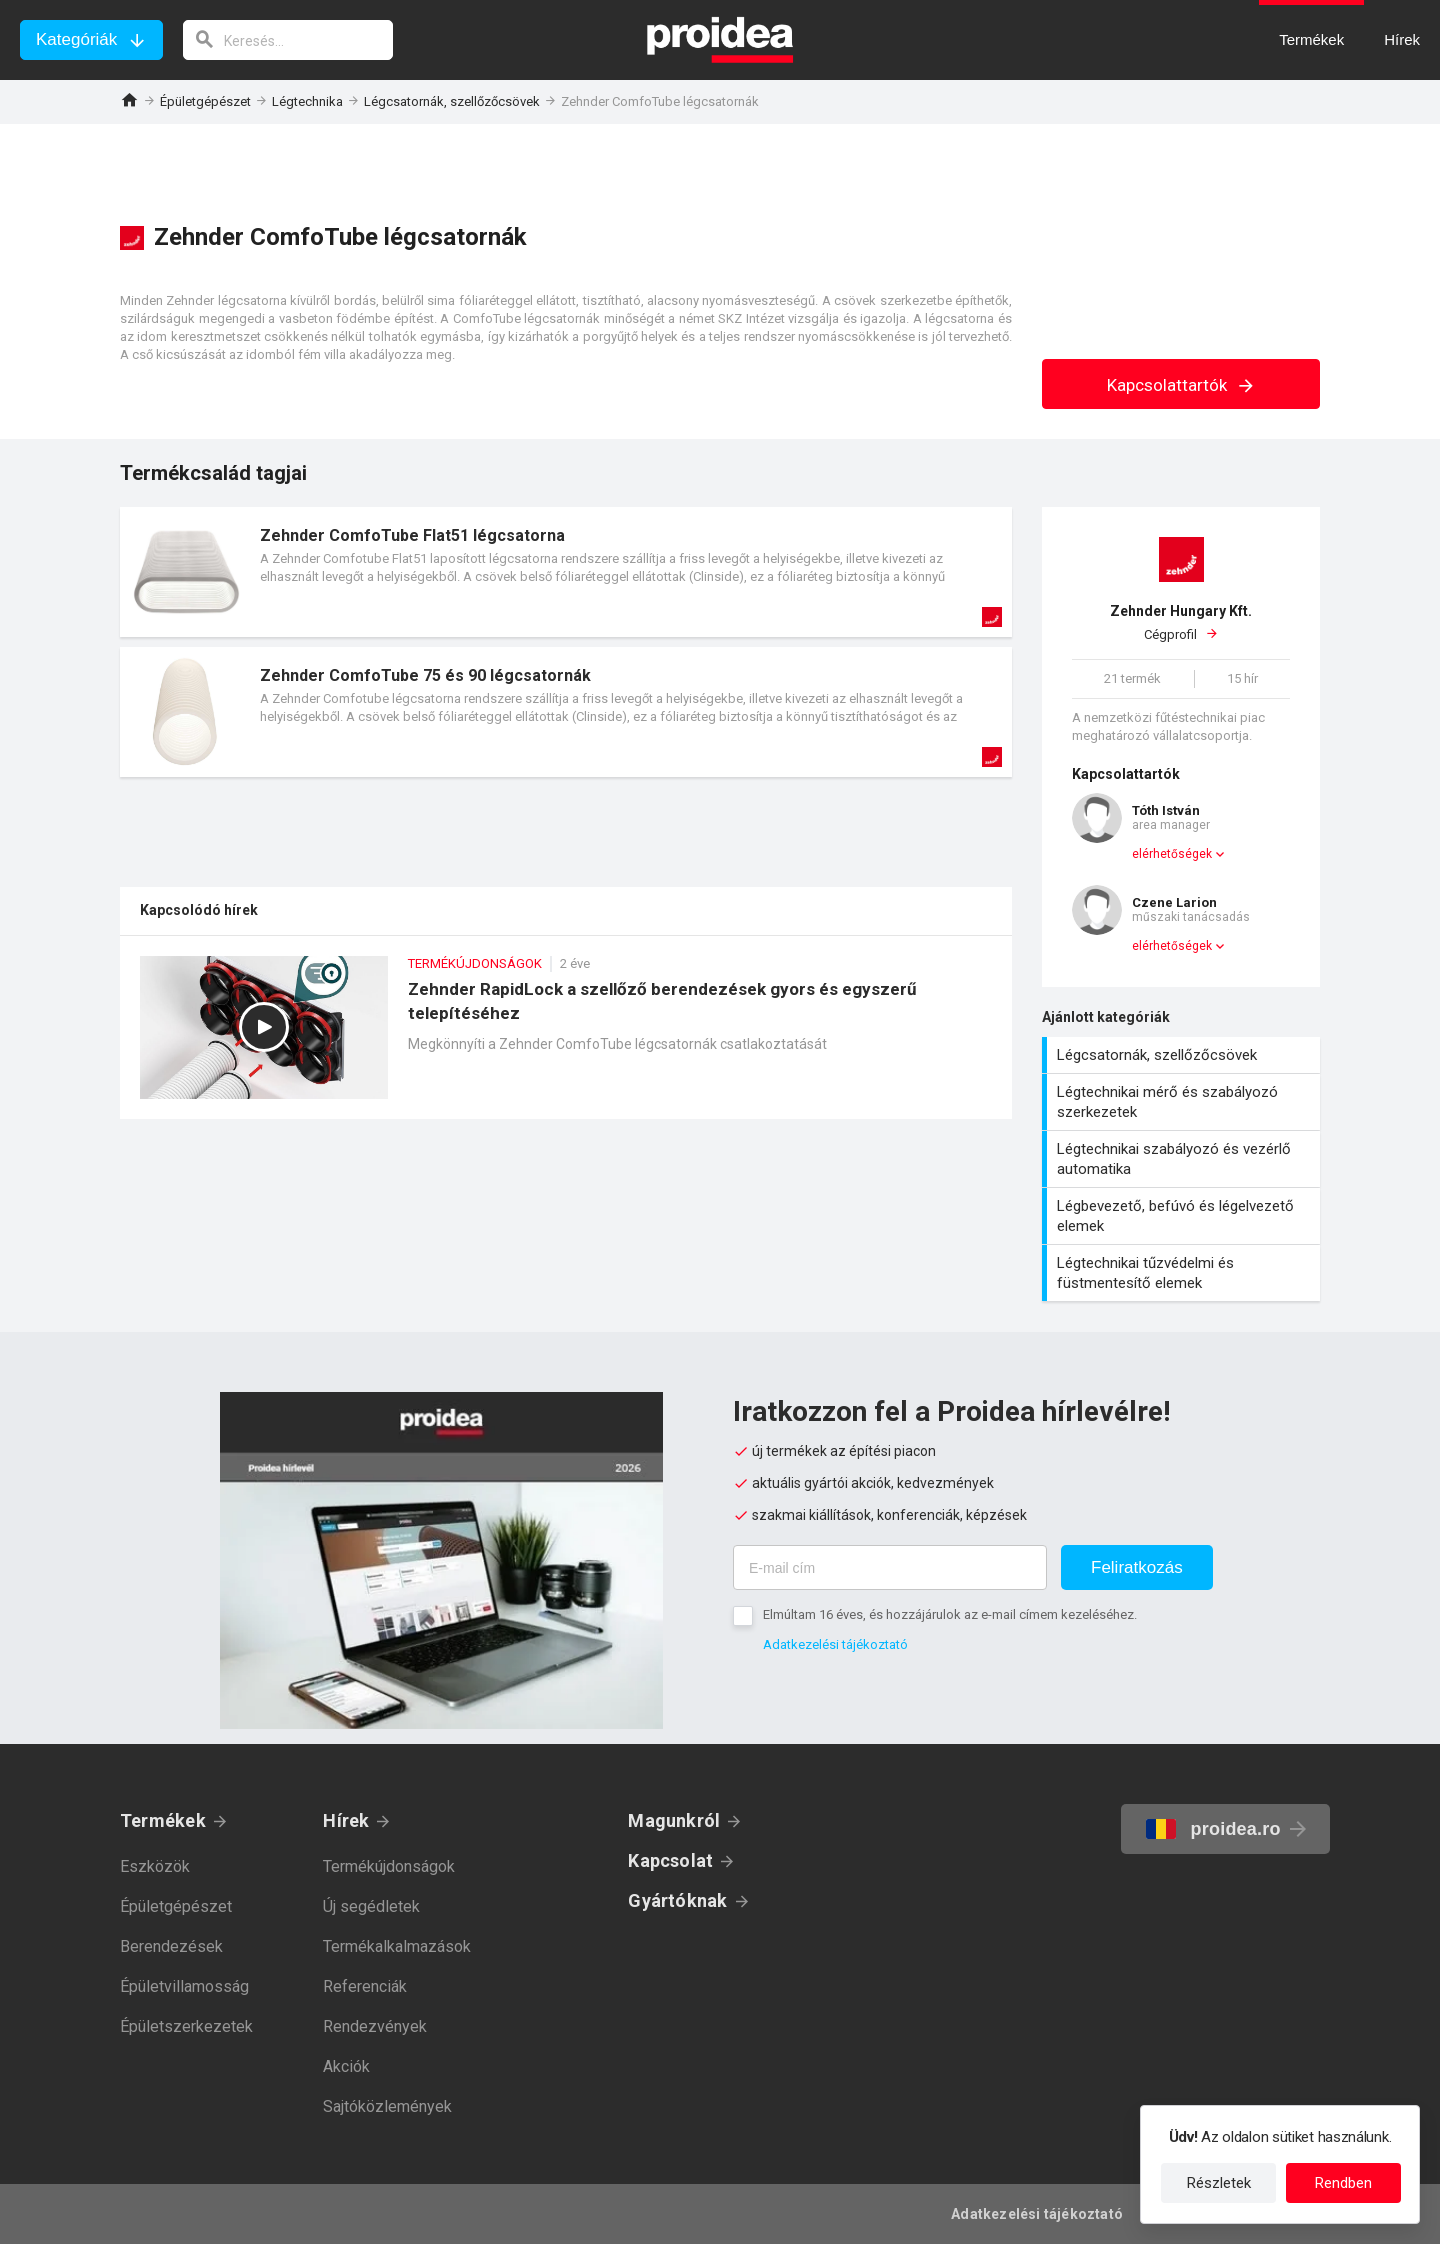  I want to click on Cégprofil, so click(1181, 622).